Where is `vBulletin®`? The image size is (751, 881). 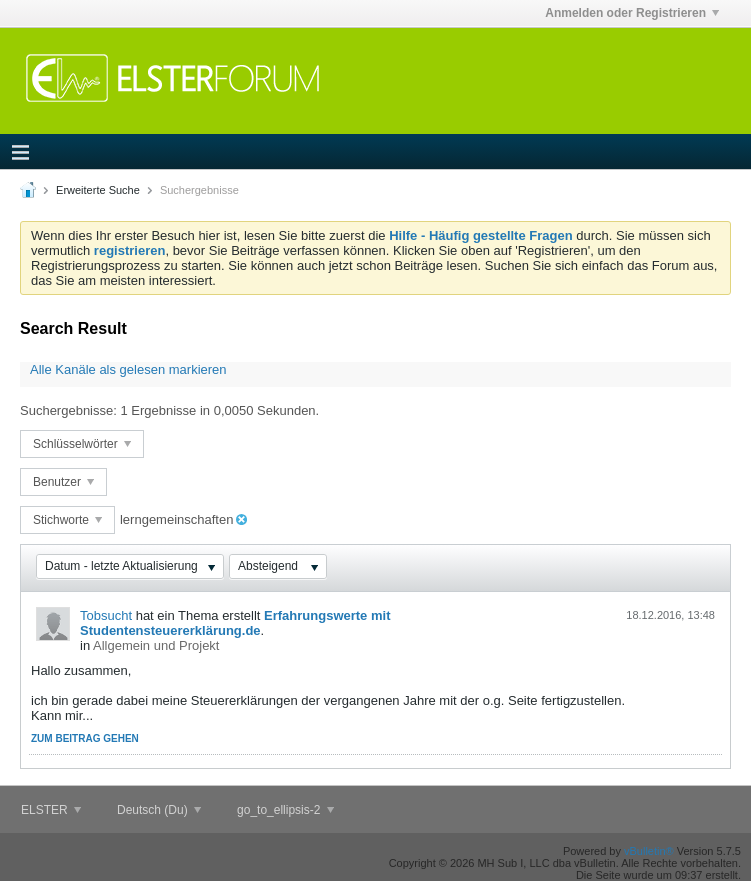 vBulletin® is located at coordinates (649, 851).